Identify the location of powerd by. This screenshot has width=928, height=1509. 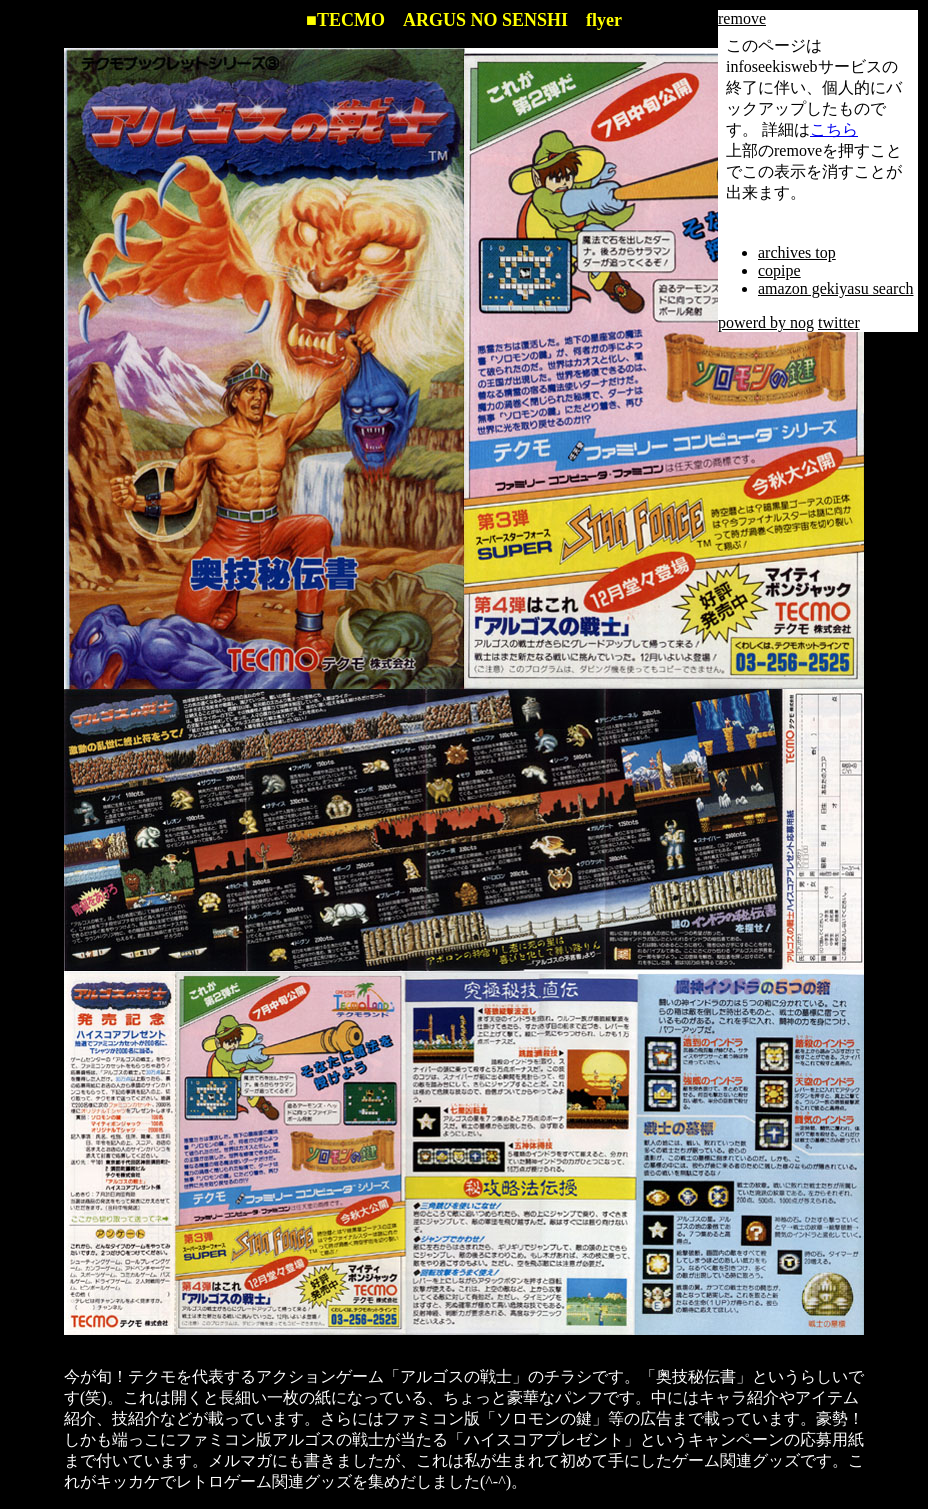
(754, 322).